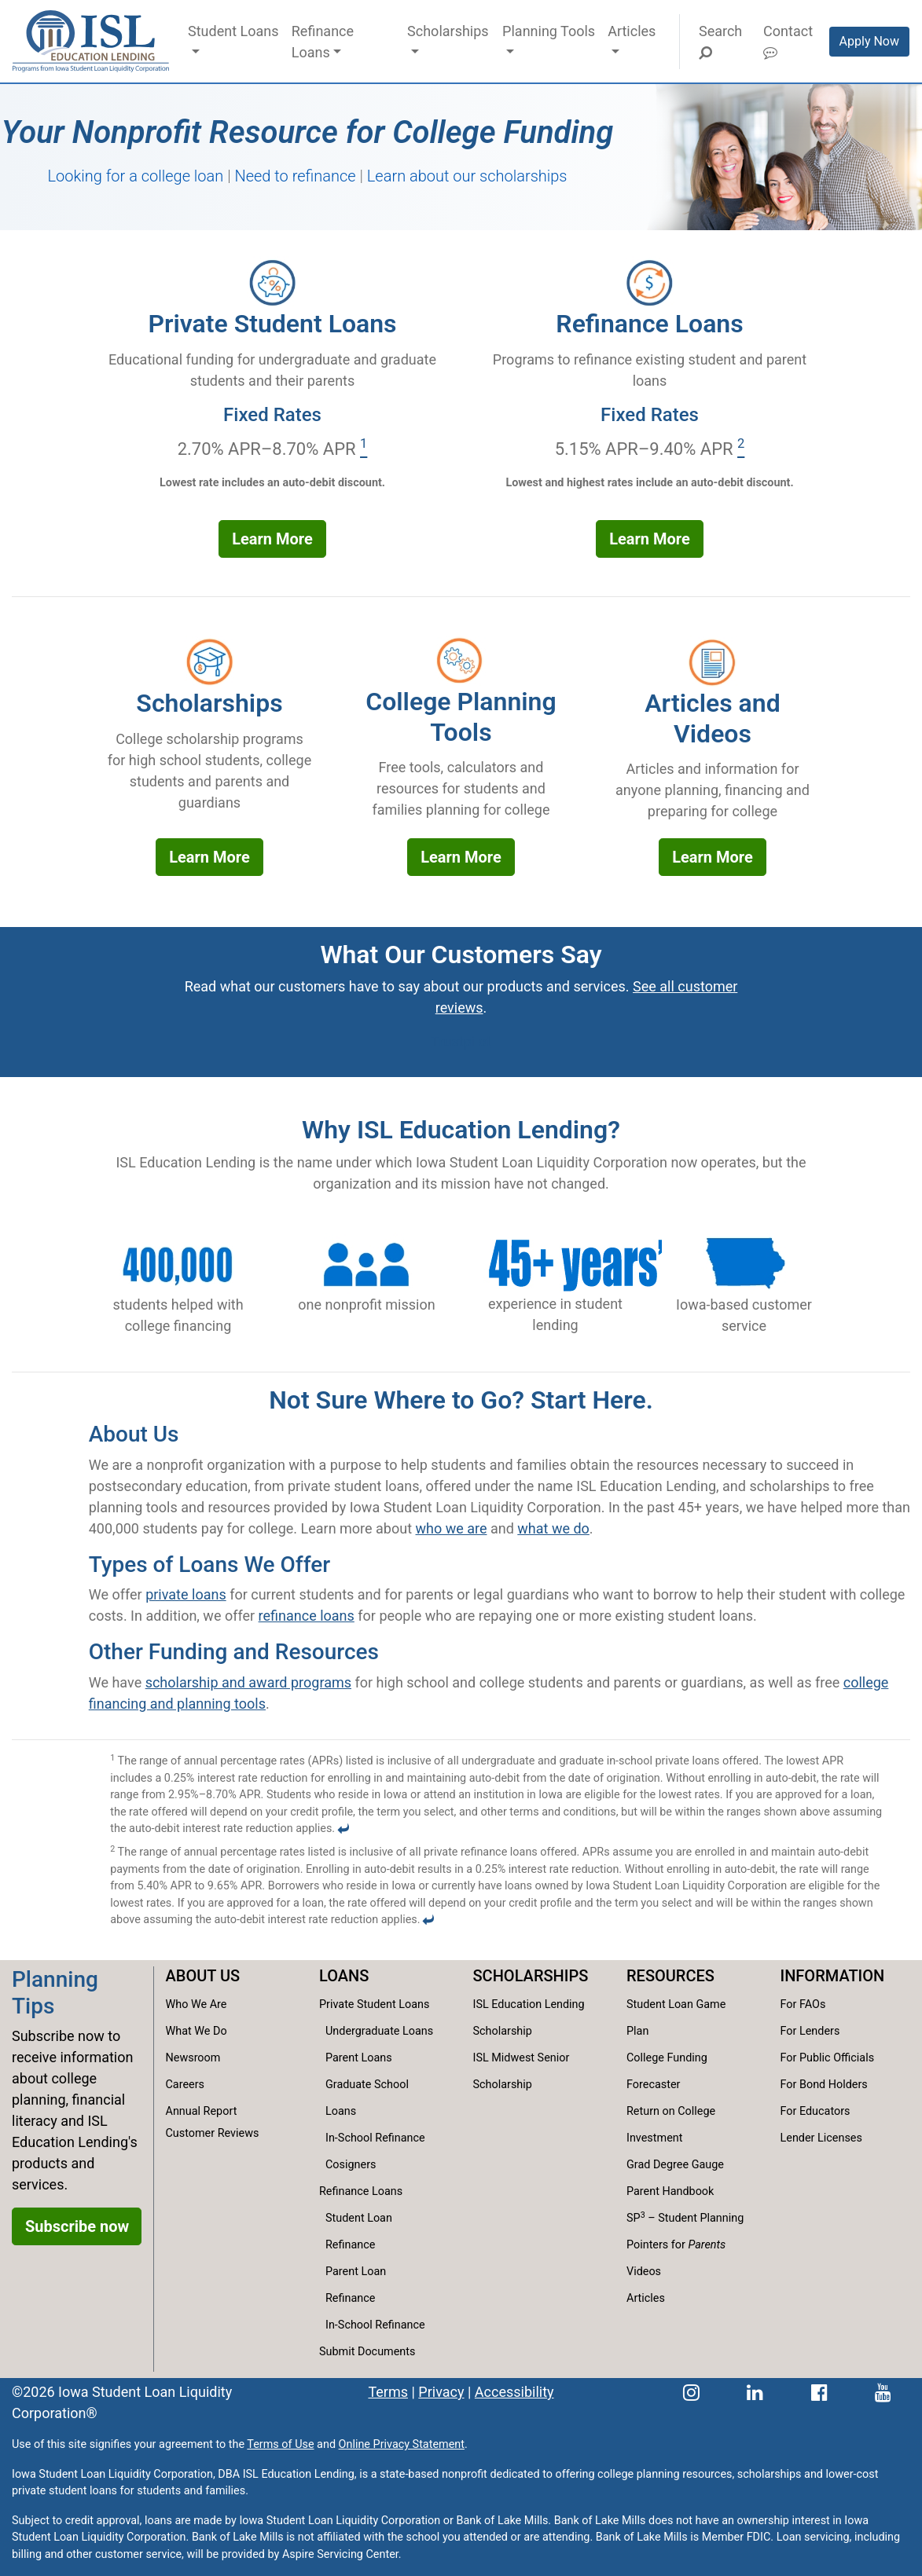  Describe the element at coordinates (272, 538) in the screenshot. I see `Learn More [Learn more about our private student loans options]` at that location.